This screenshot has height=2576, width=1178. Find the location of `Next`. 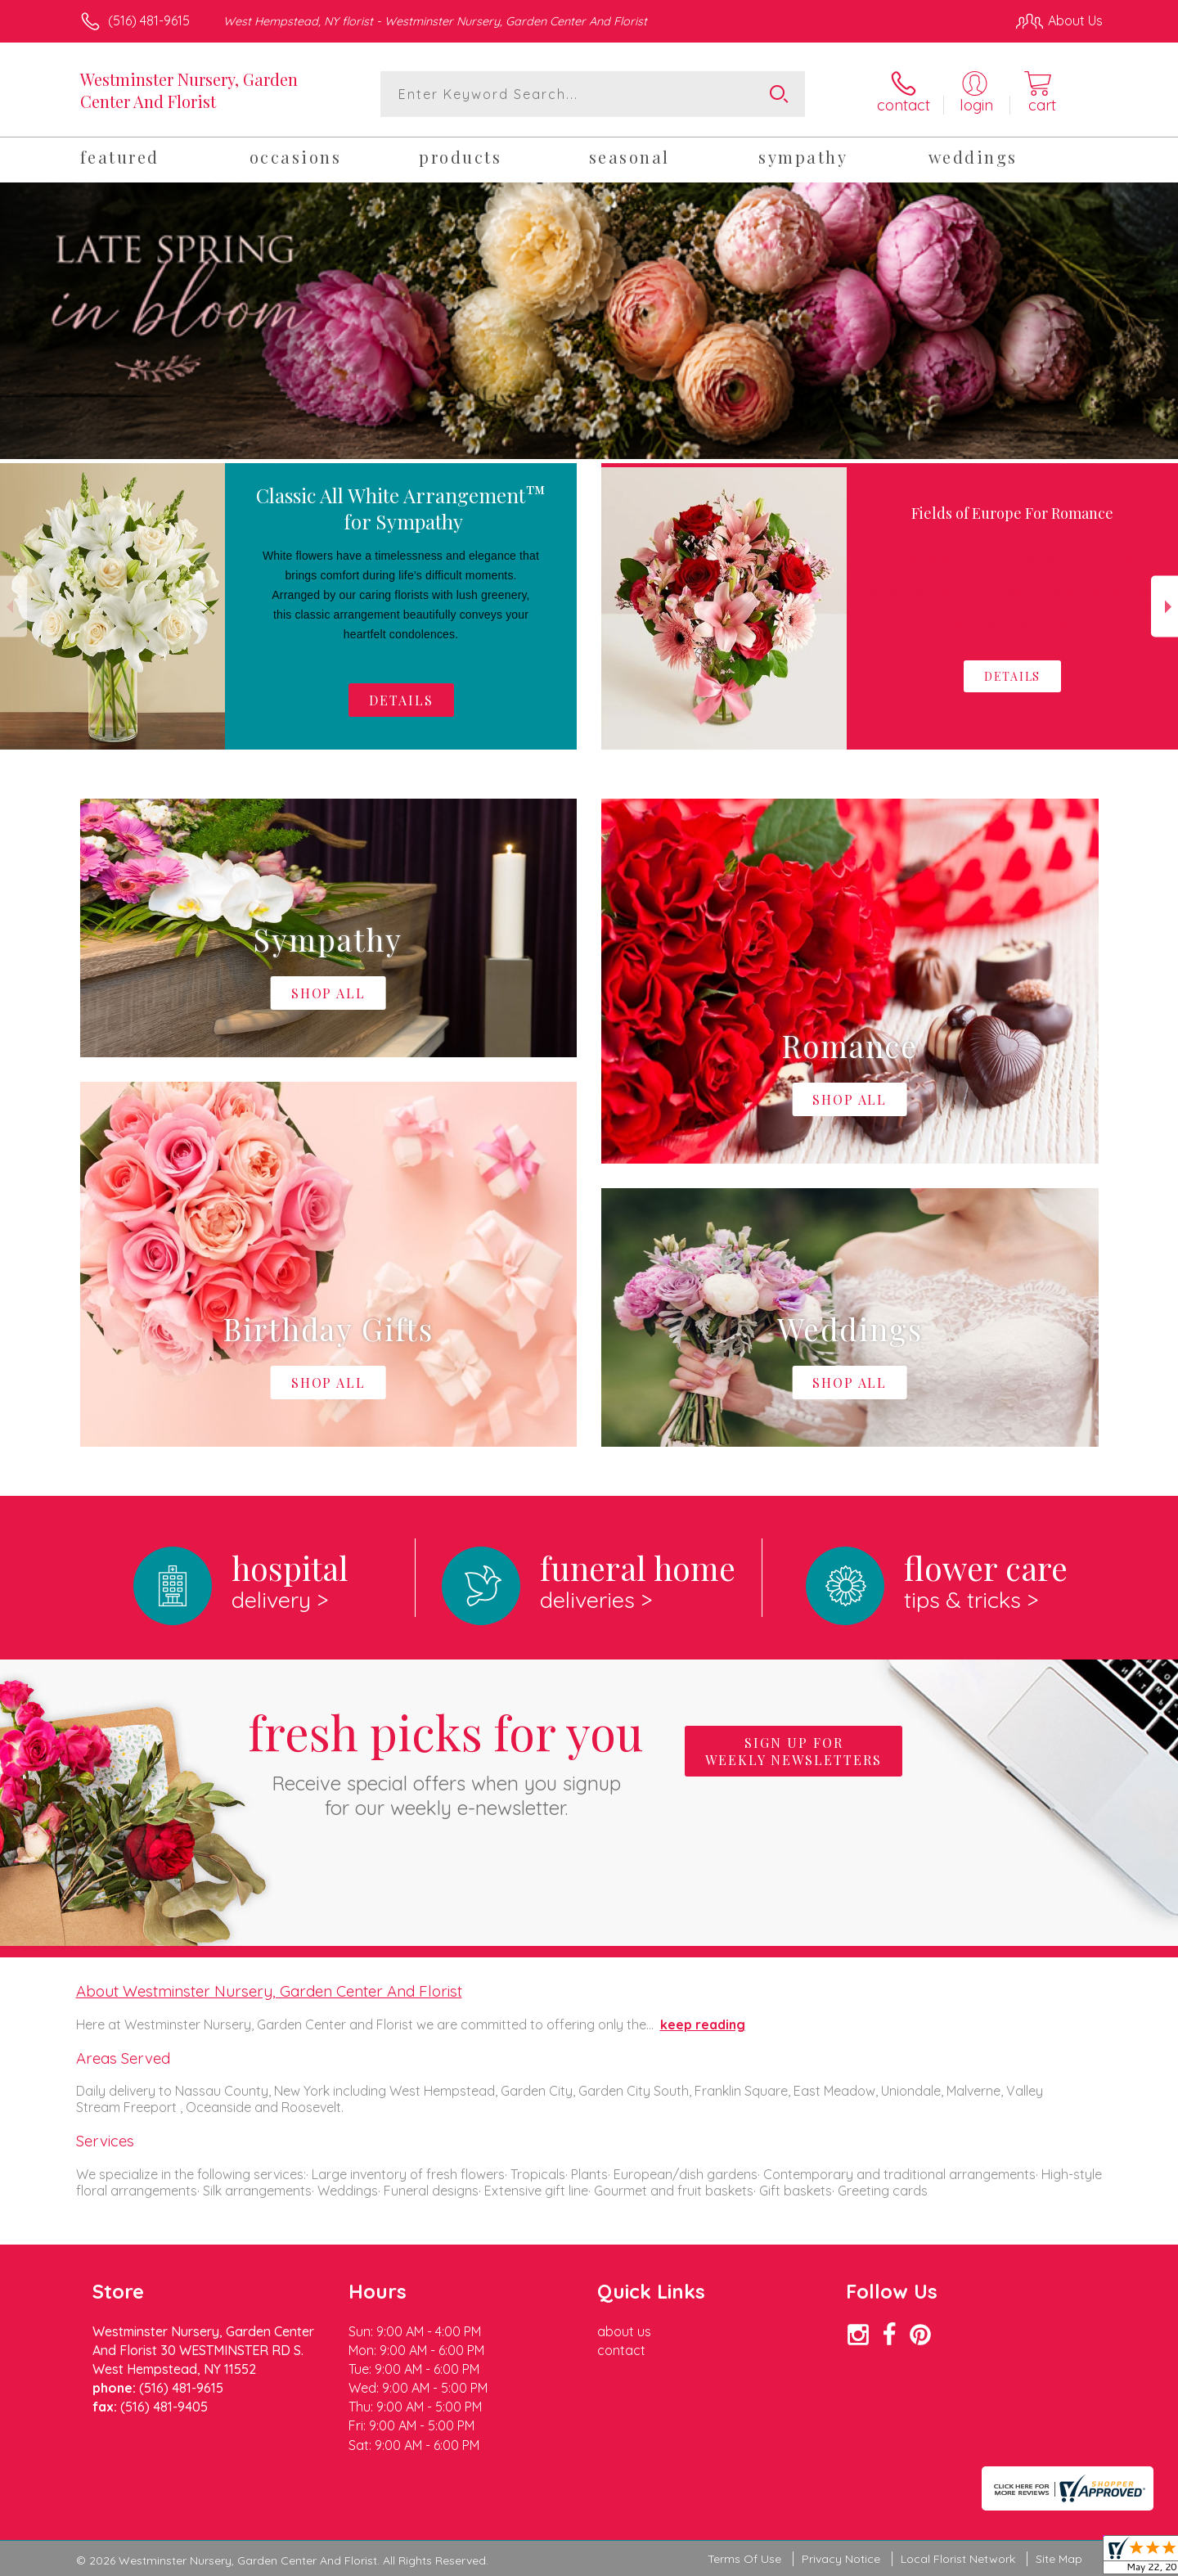

Next is located at coordinates (1164, 606).